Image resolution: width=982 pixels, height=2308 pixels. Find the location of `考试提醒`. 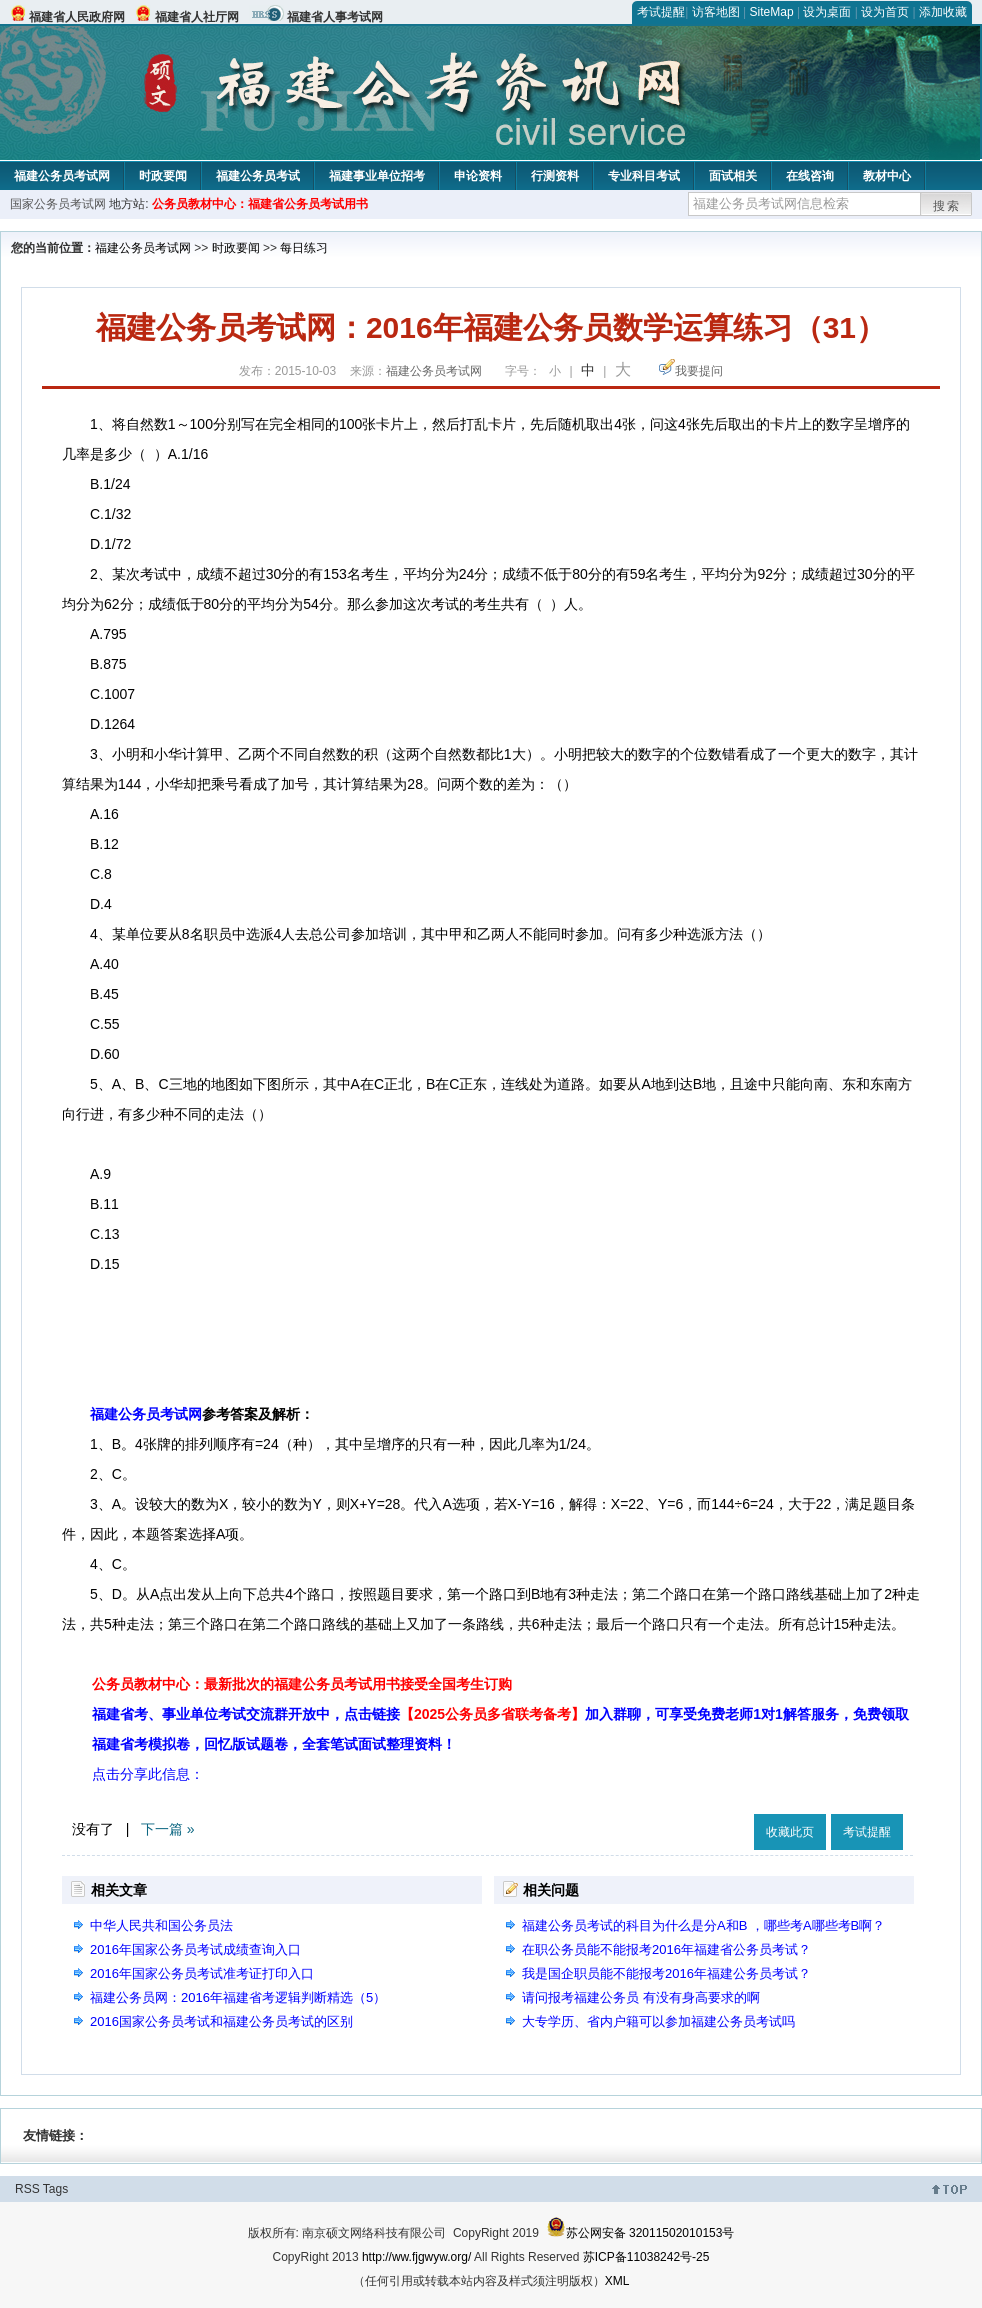

考试提醒 is located at coordinates (661, 12).